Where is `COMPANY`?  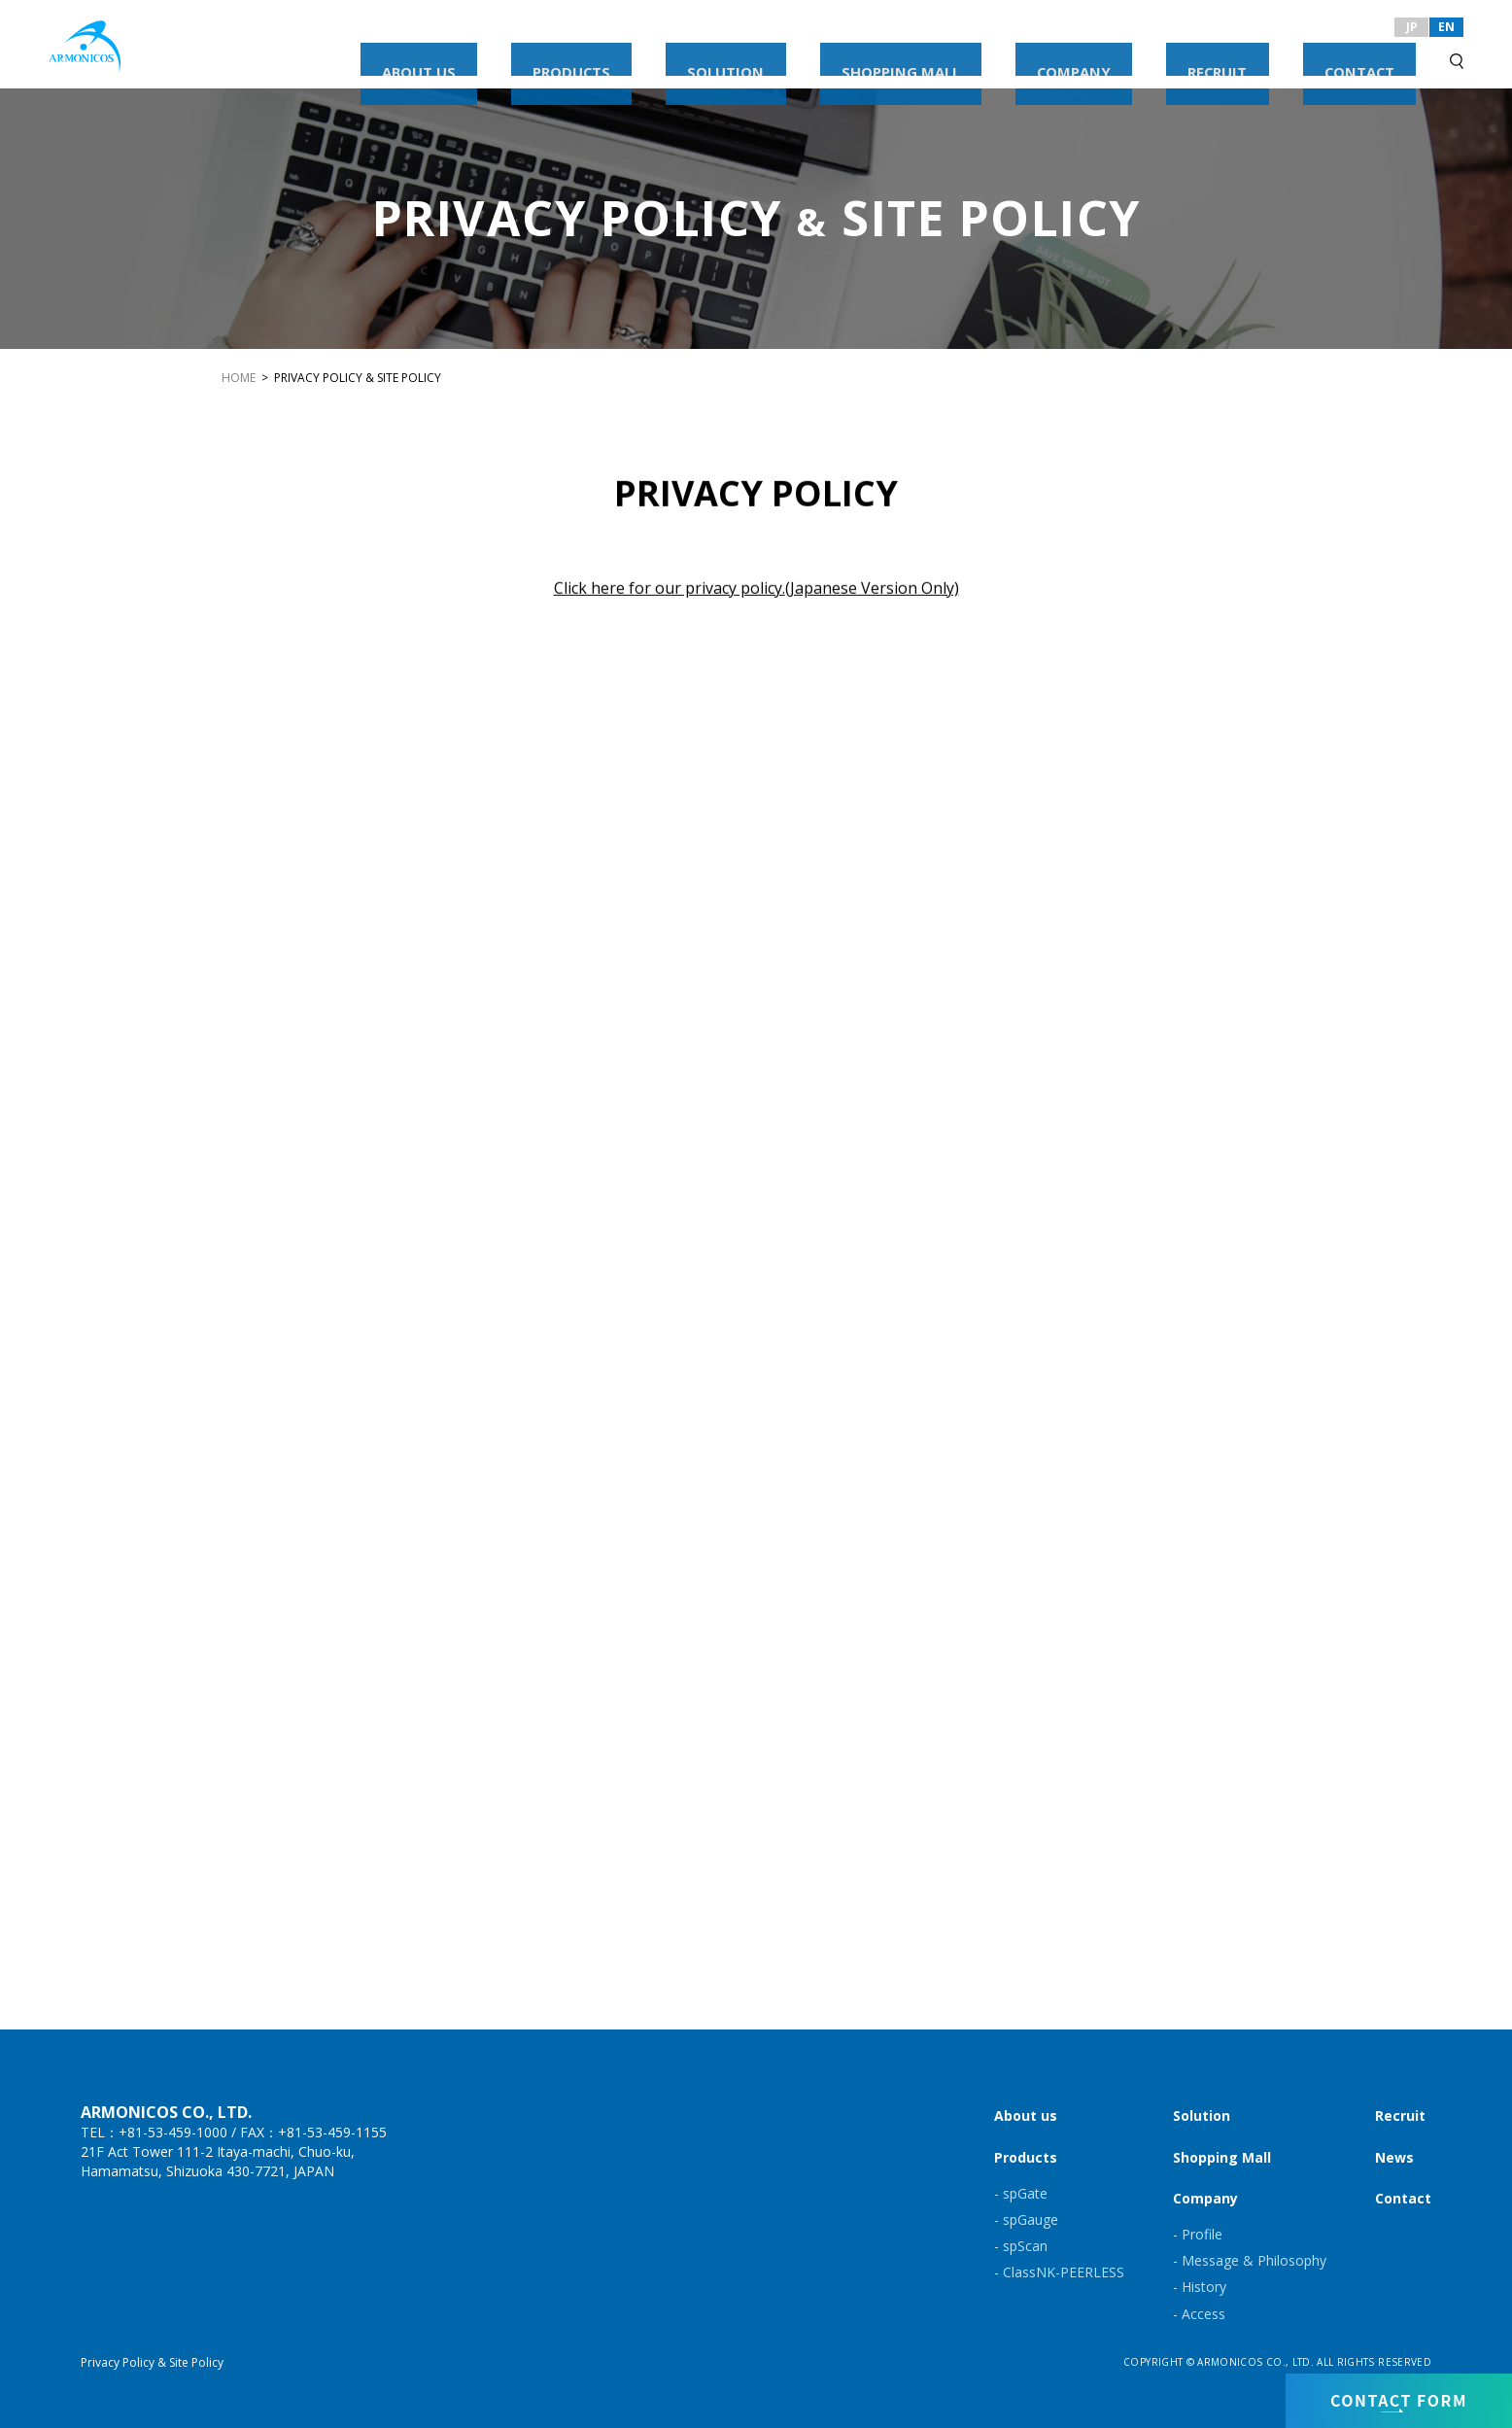
COMPANY is located at coordinates (1187, 56).